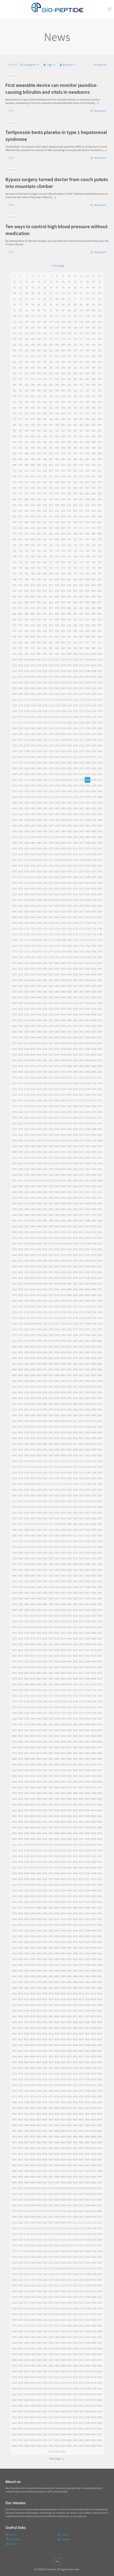 The width and height of the screenshot is (114, 2576). Describe the element at coordinates (81, 1701) in the screenshot. I see `3747` at that location.